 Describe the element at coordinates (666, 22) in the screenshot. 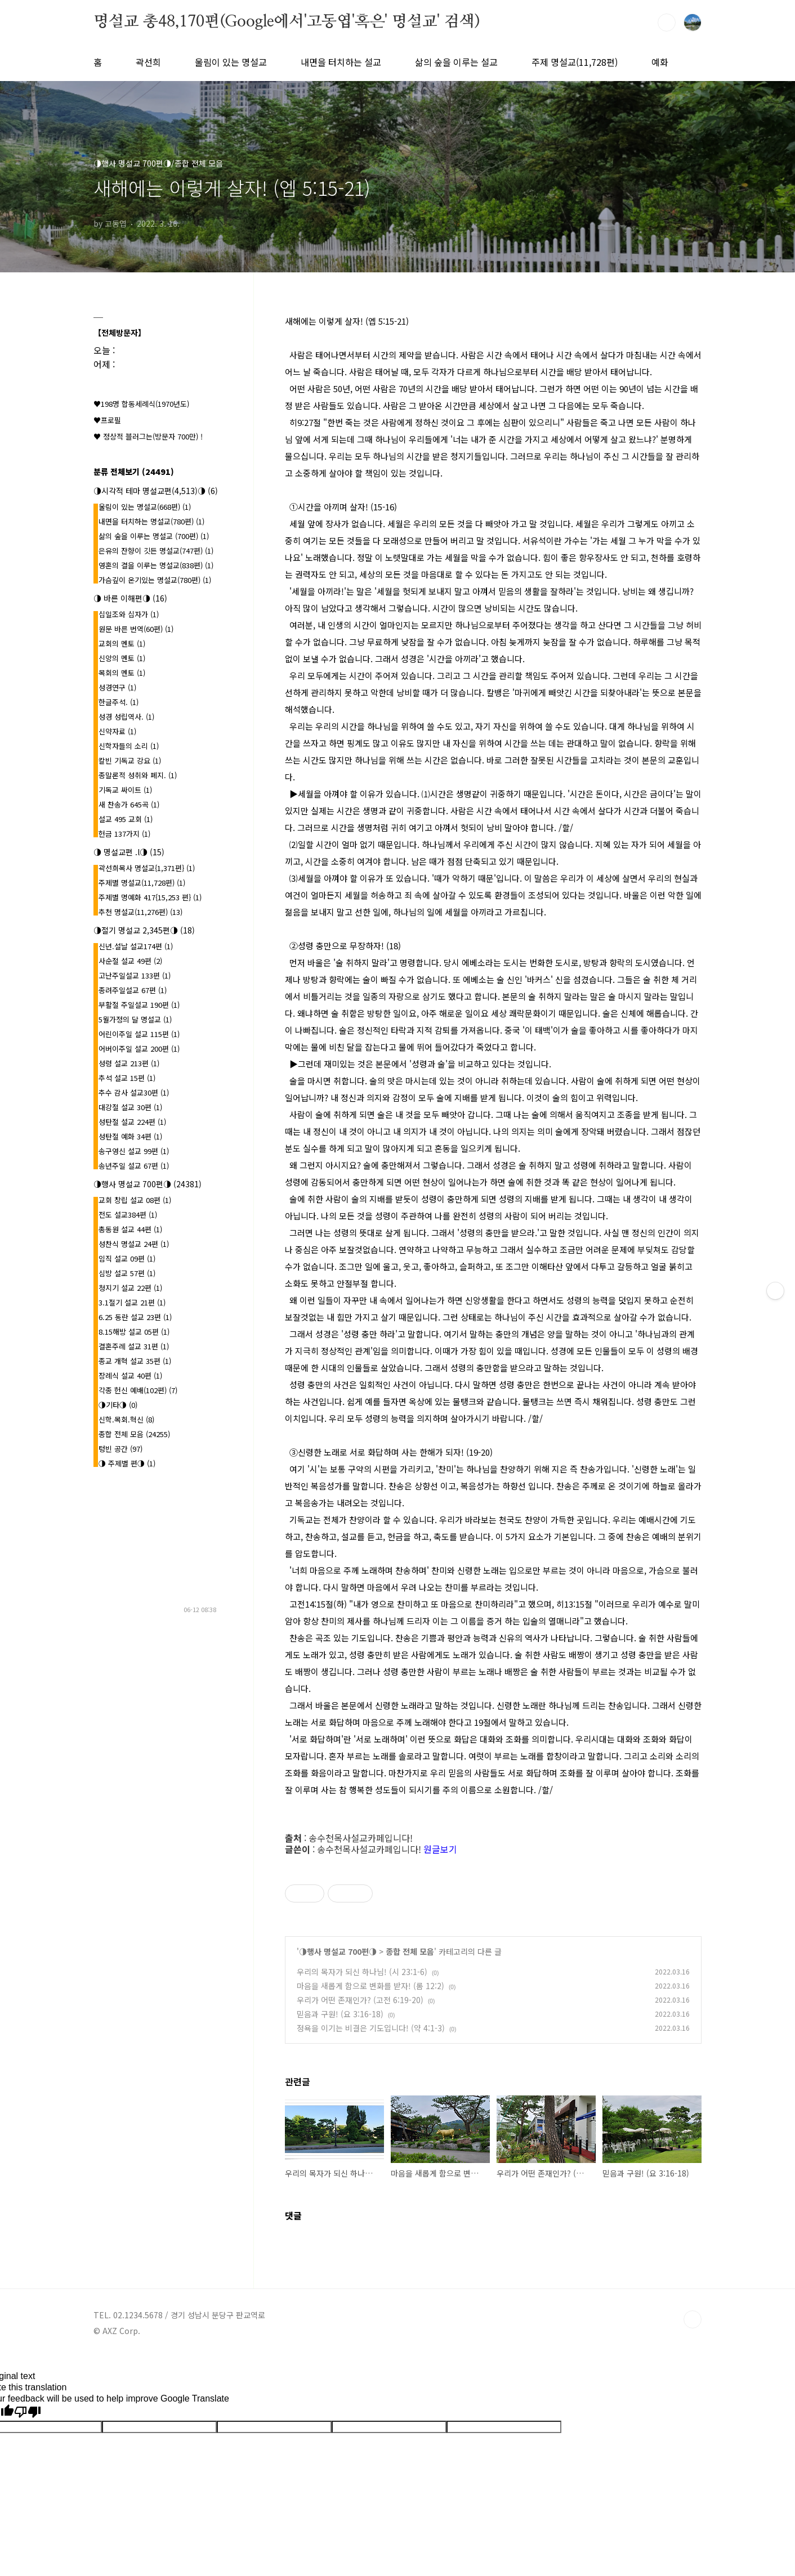

I see `검색` at that location.